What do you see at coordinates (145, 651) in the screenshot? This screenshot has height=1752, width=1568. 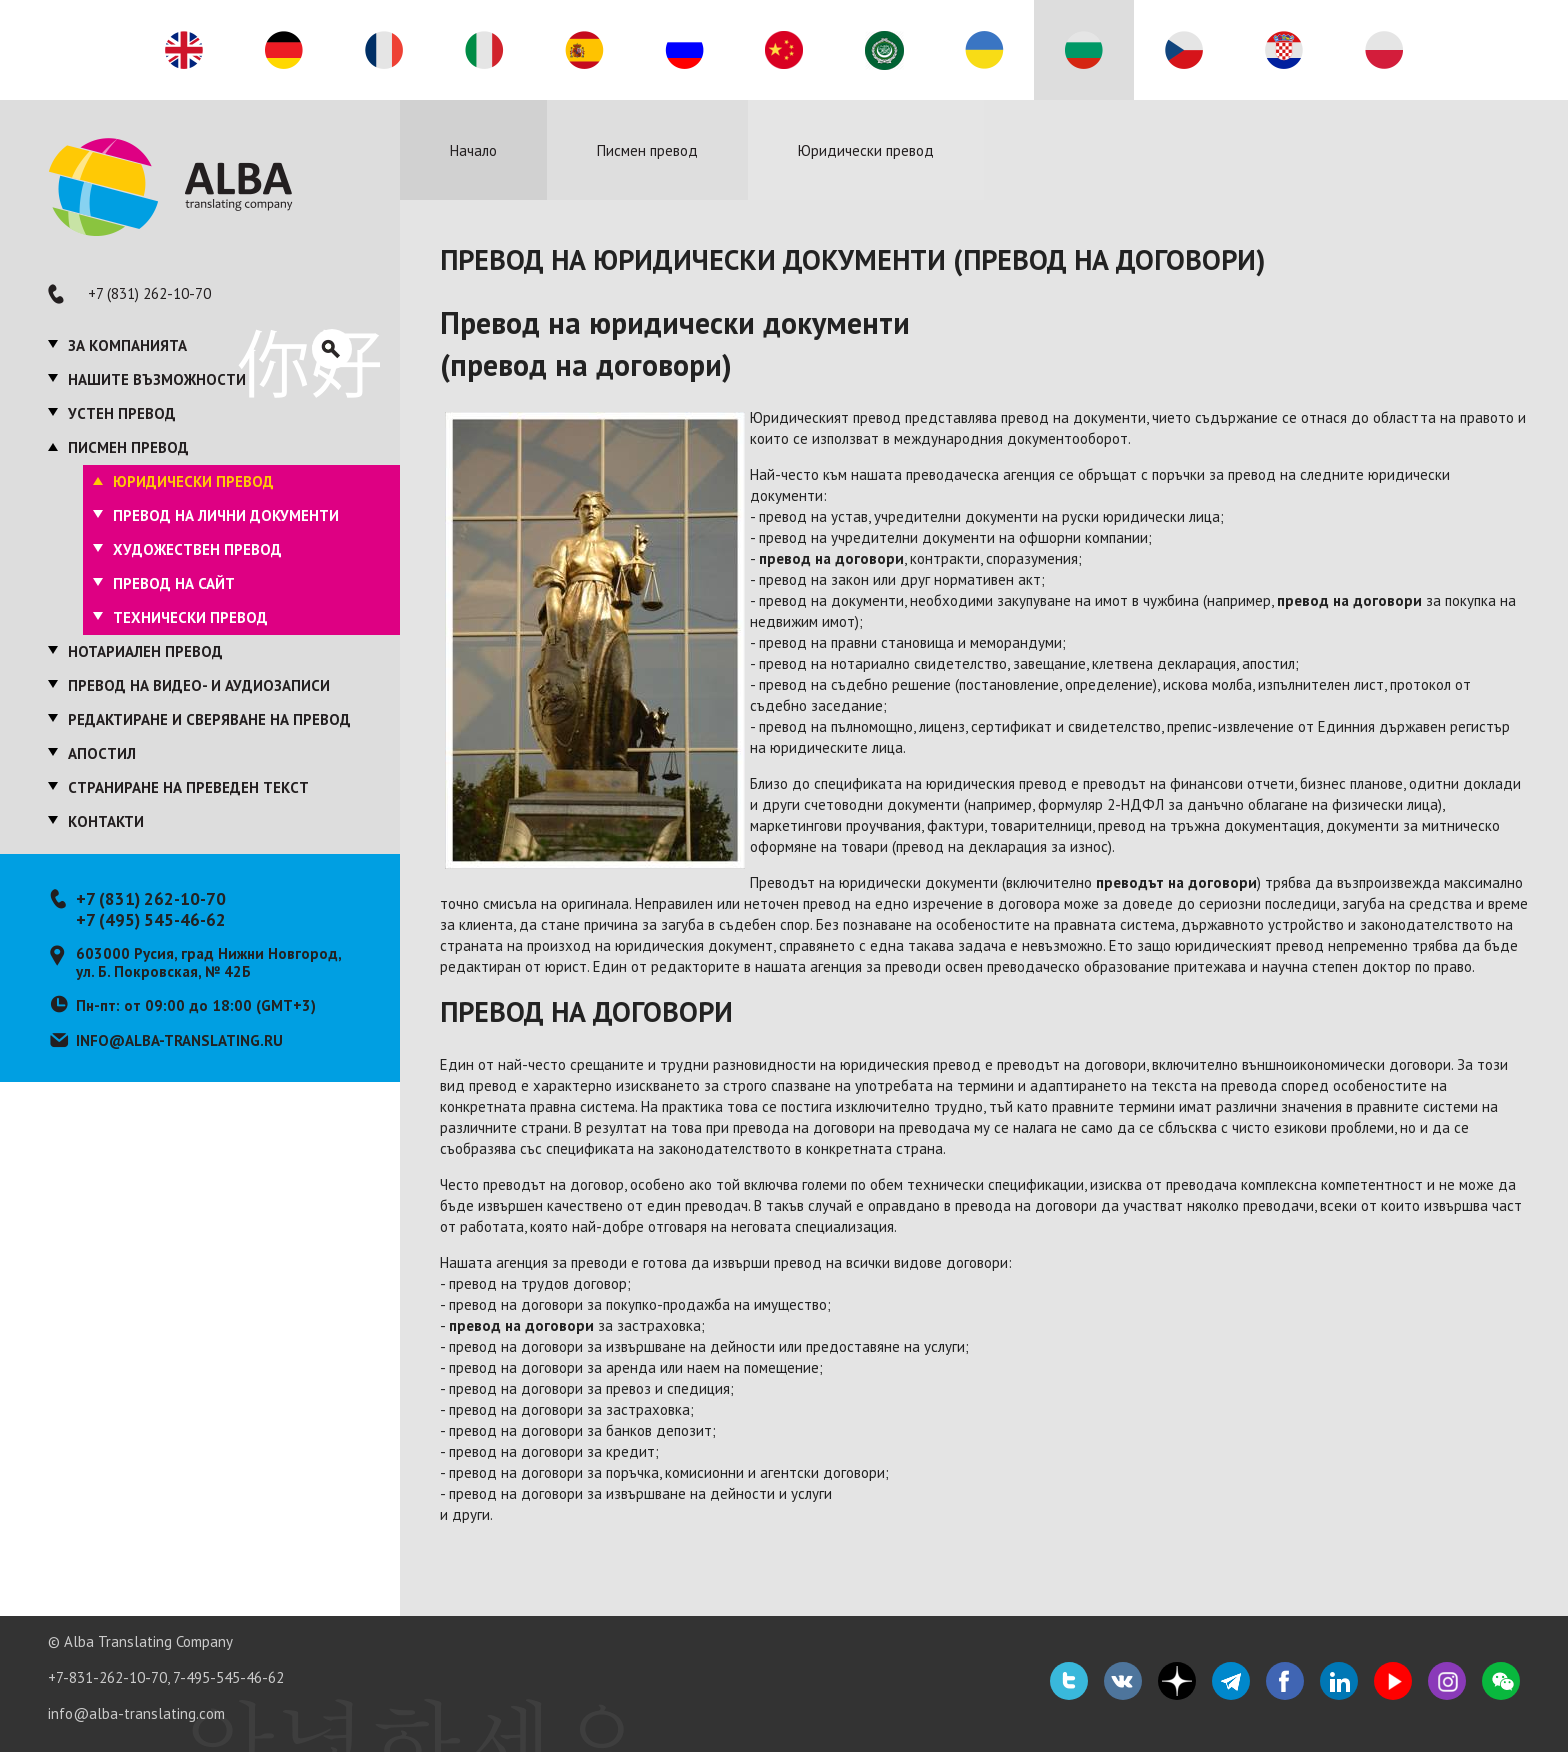 I see `Нотариален превод` at bounding box center [145, 651].